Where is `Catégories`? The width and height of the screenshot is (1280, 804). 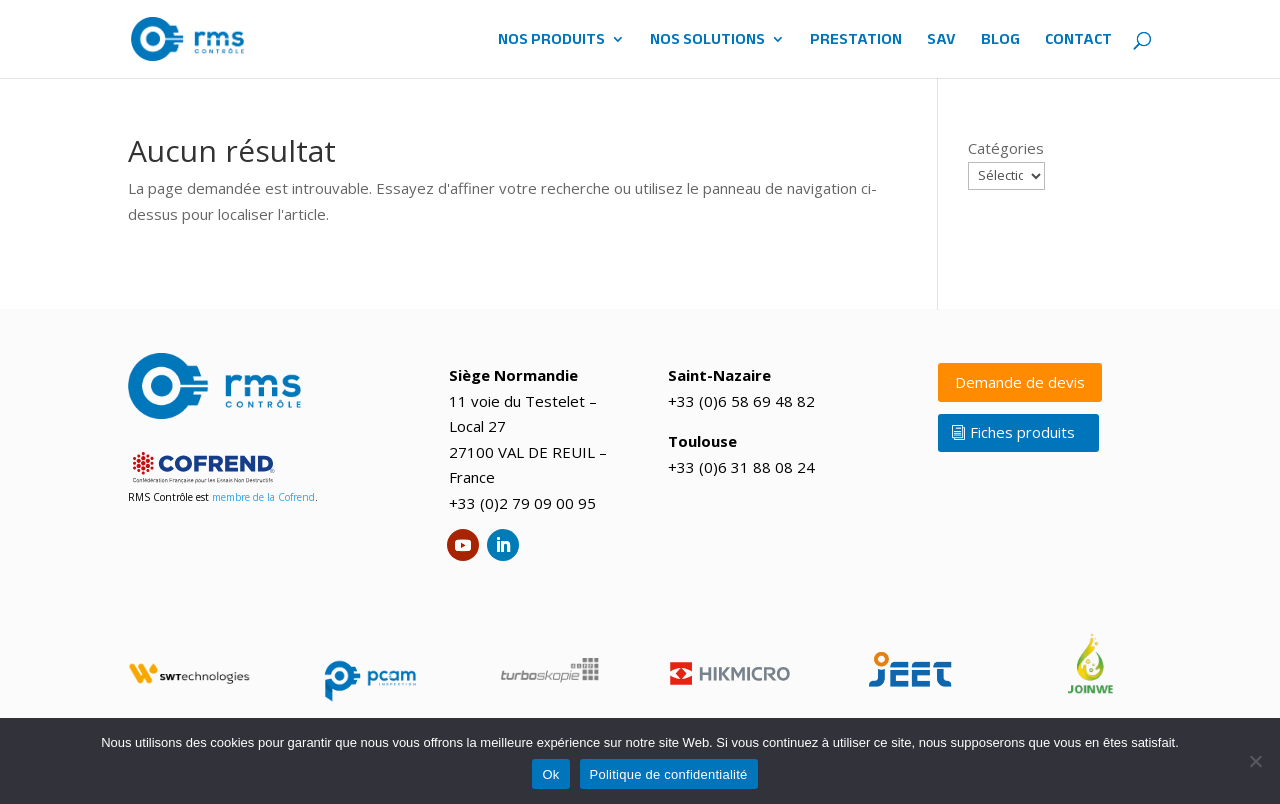 Catégories is located at coordinates (1006, 148).